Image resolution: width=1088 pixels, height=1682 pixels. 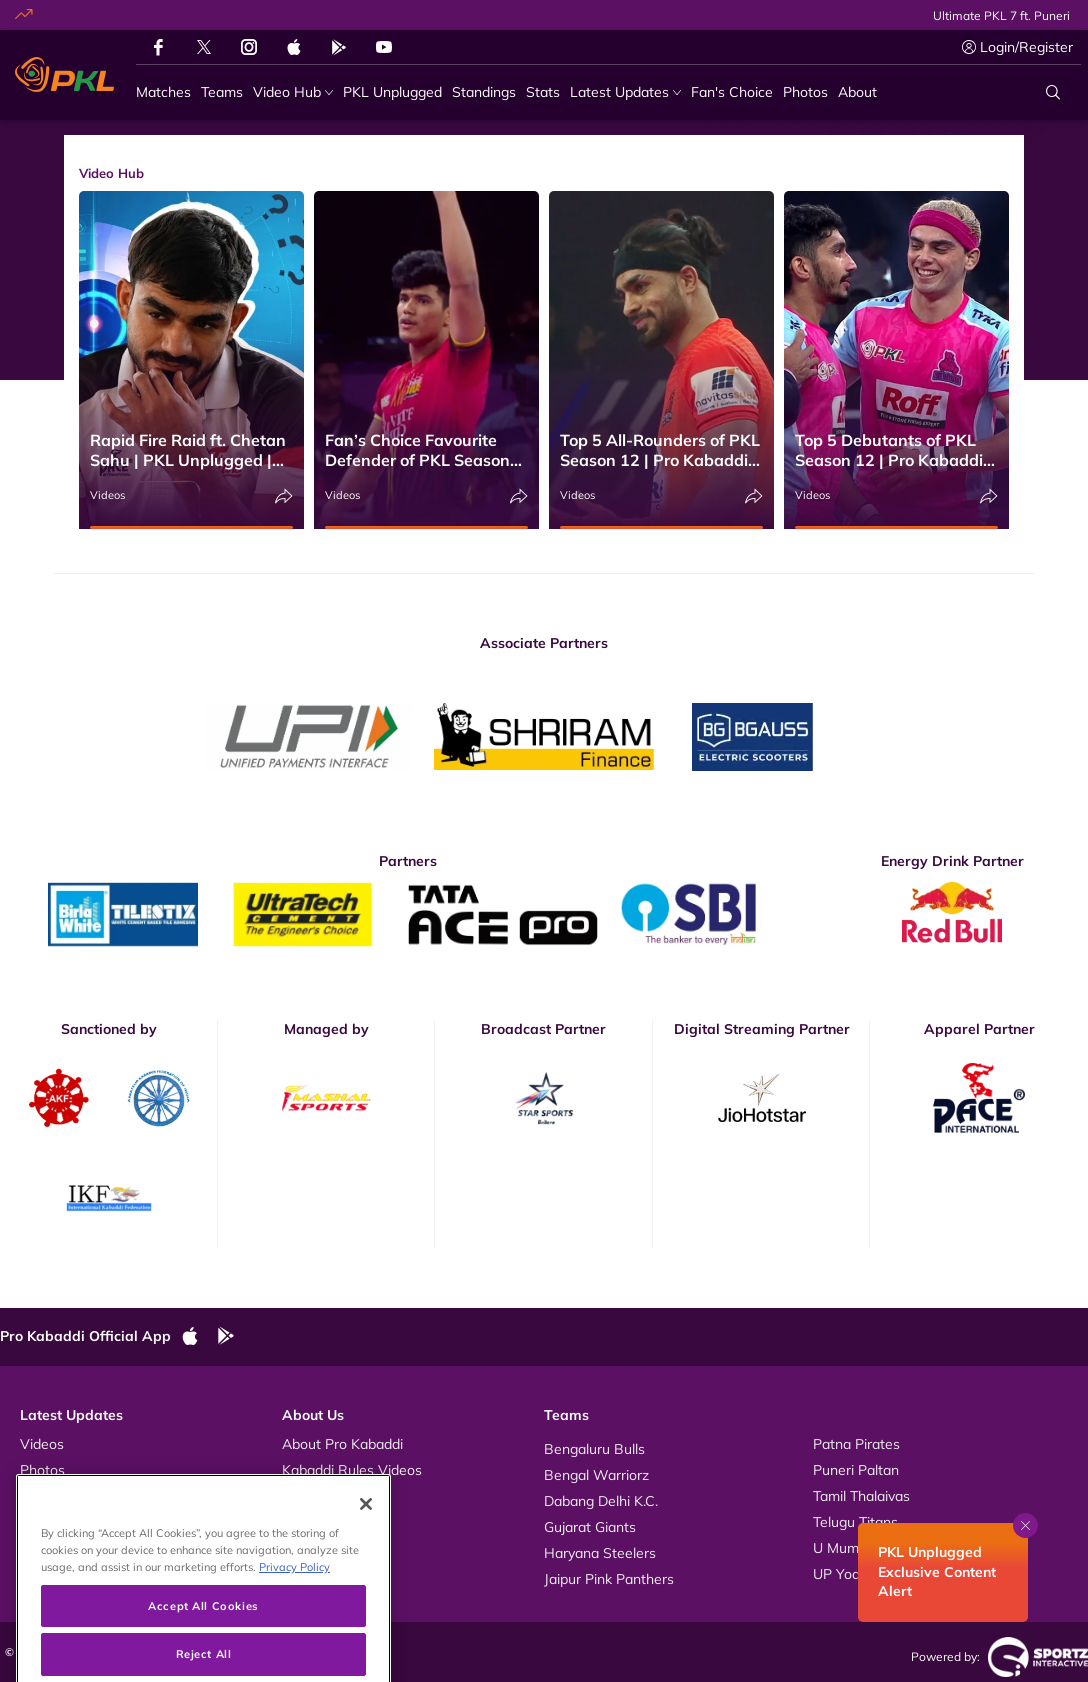 What do you see at coordinates (856, 1470) in the screenshot?
I see `Puneri Paltan` at bounding box center [856, 1470].